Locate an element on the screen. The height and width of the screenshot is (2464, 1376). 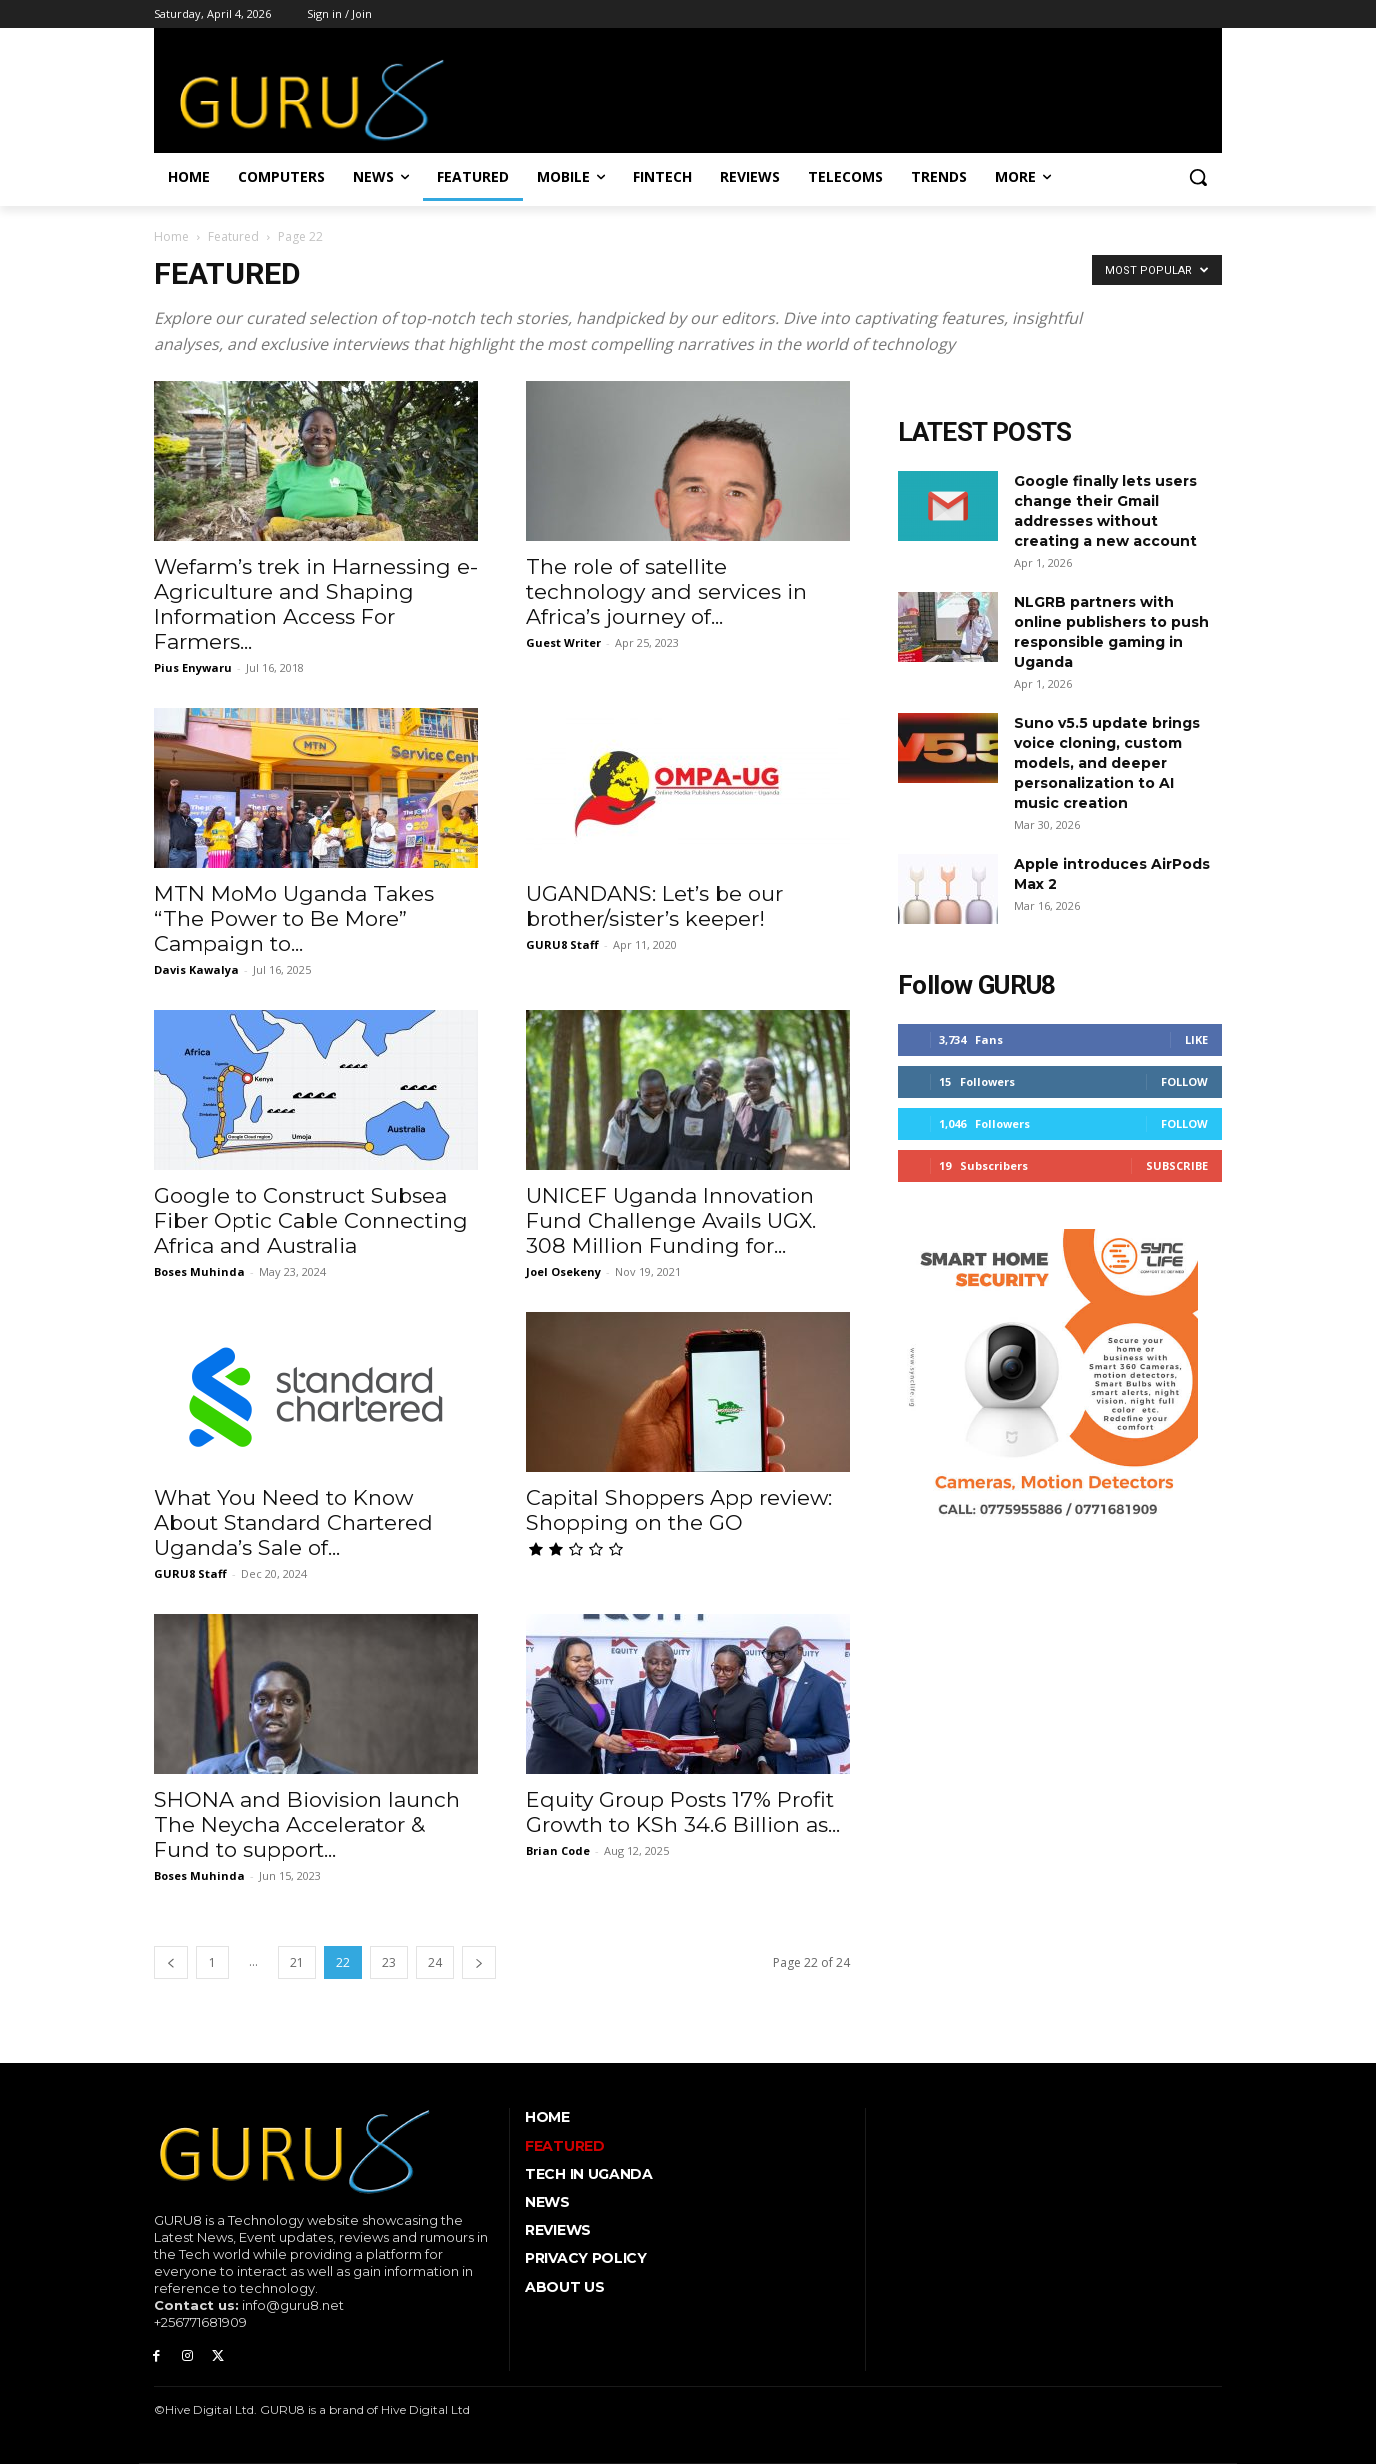
23 is located at coordinates (389, 1962).